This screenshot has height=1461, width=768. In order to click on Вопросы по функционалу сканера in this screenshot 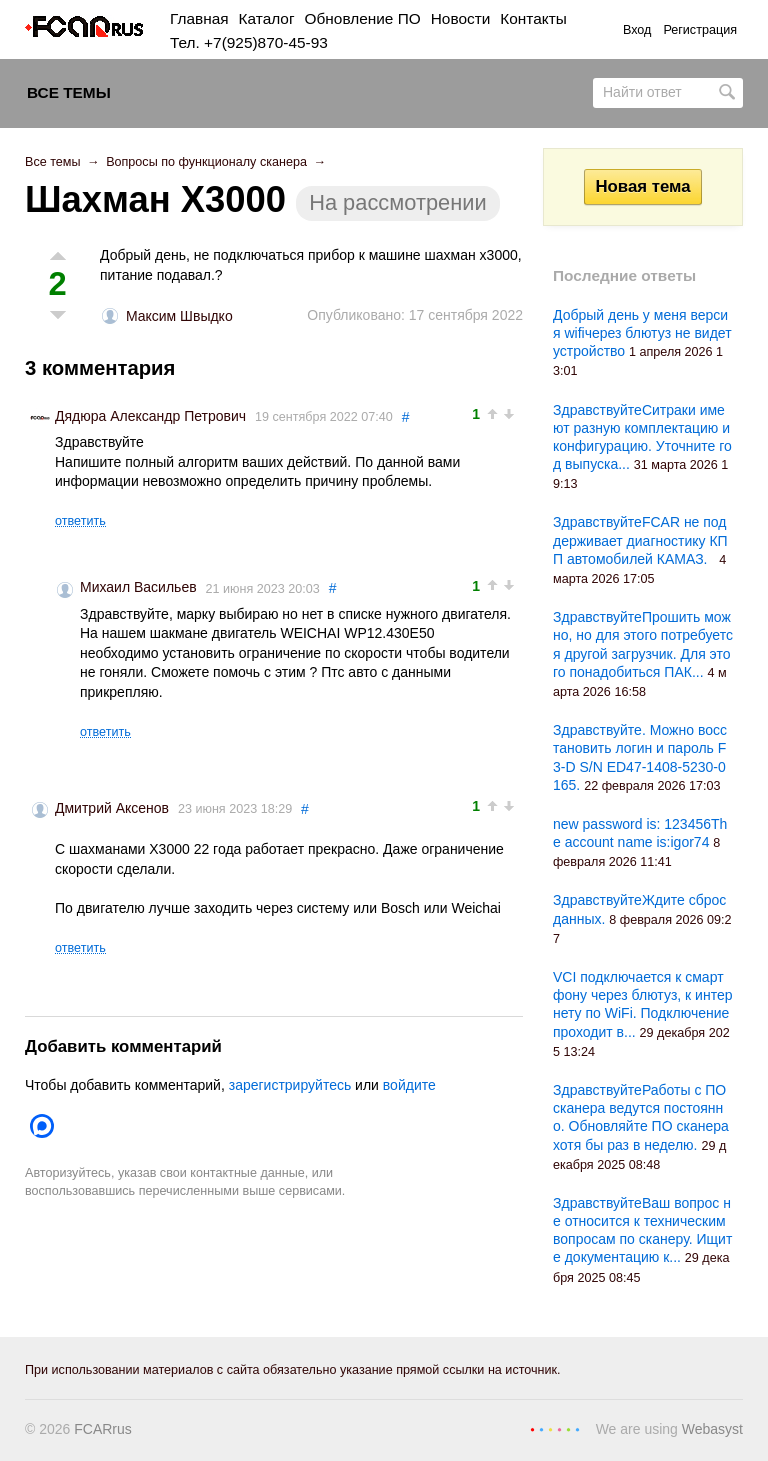, I will do `click(206, 162)`.